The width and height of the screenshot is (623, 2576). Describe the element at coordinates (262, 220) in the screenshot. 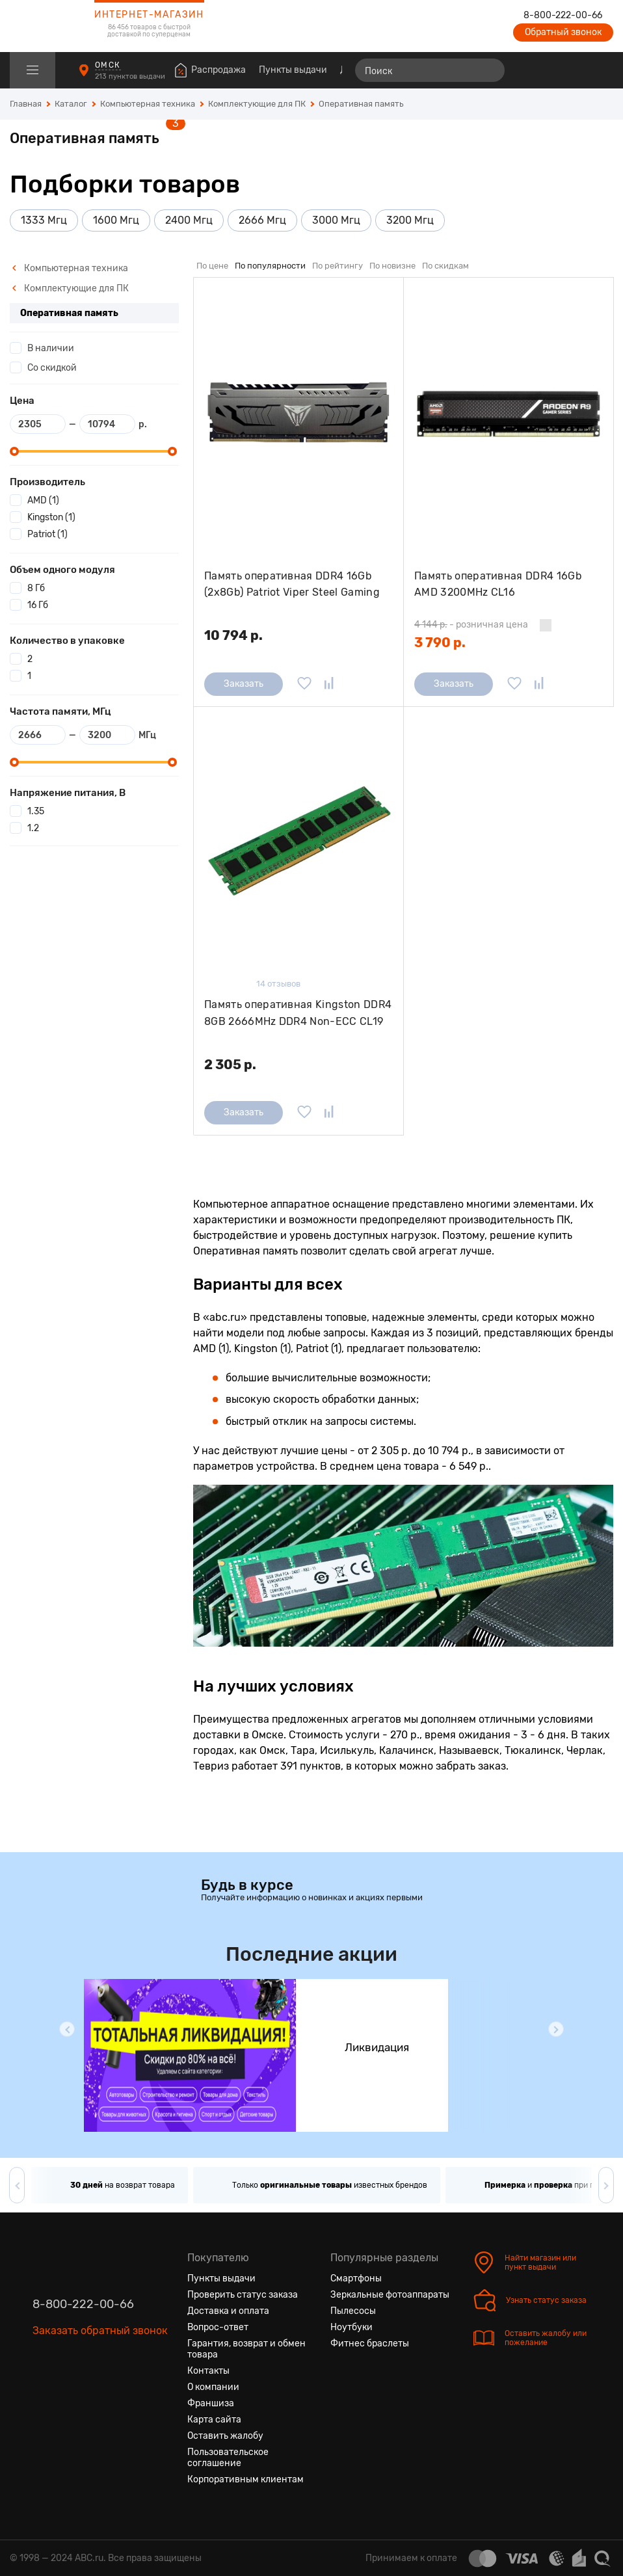

I see `2666 Мгц` at that location.